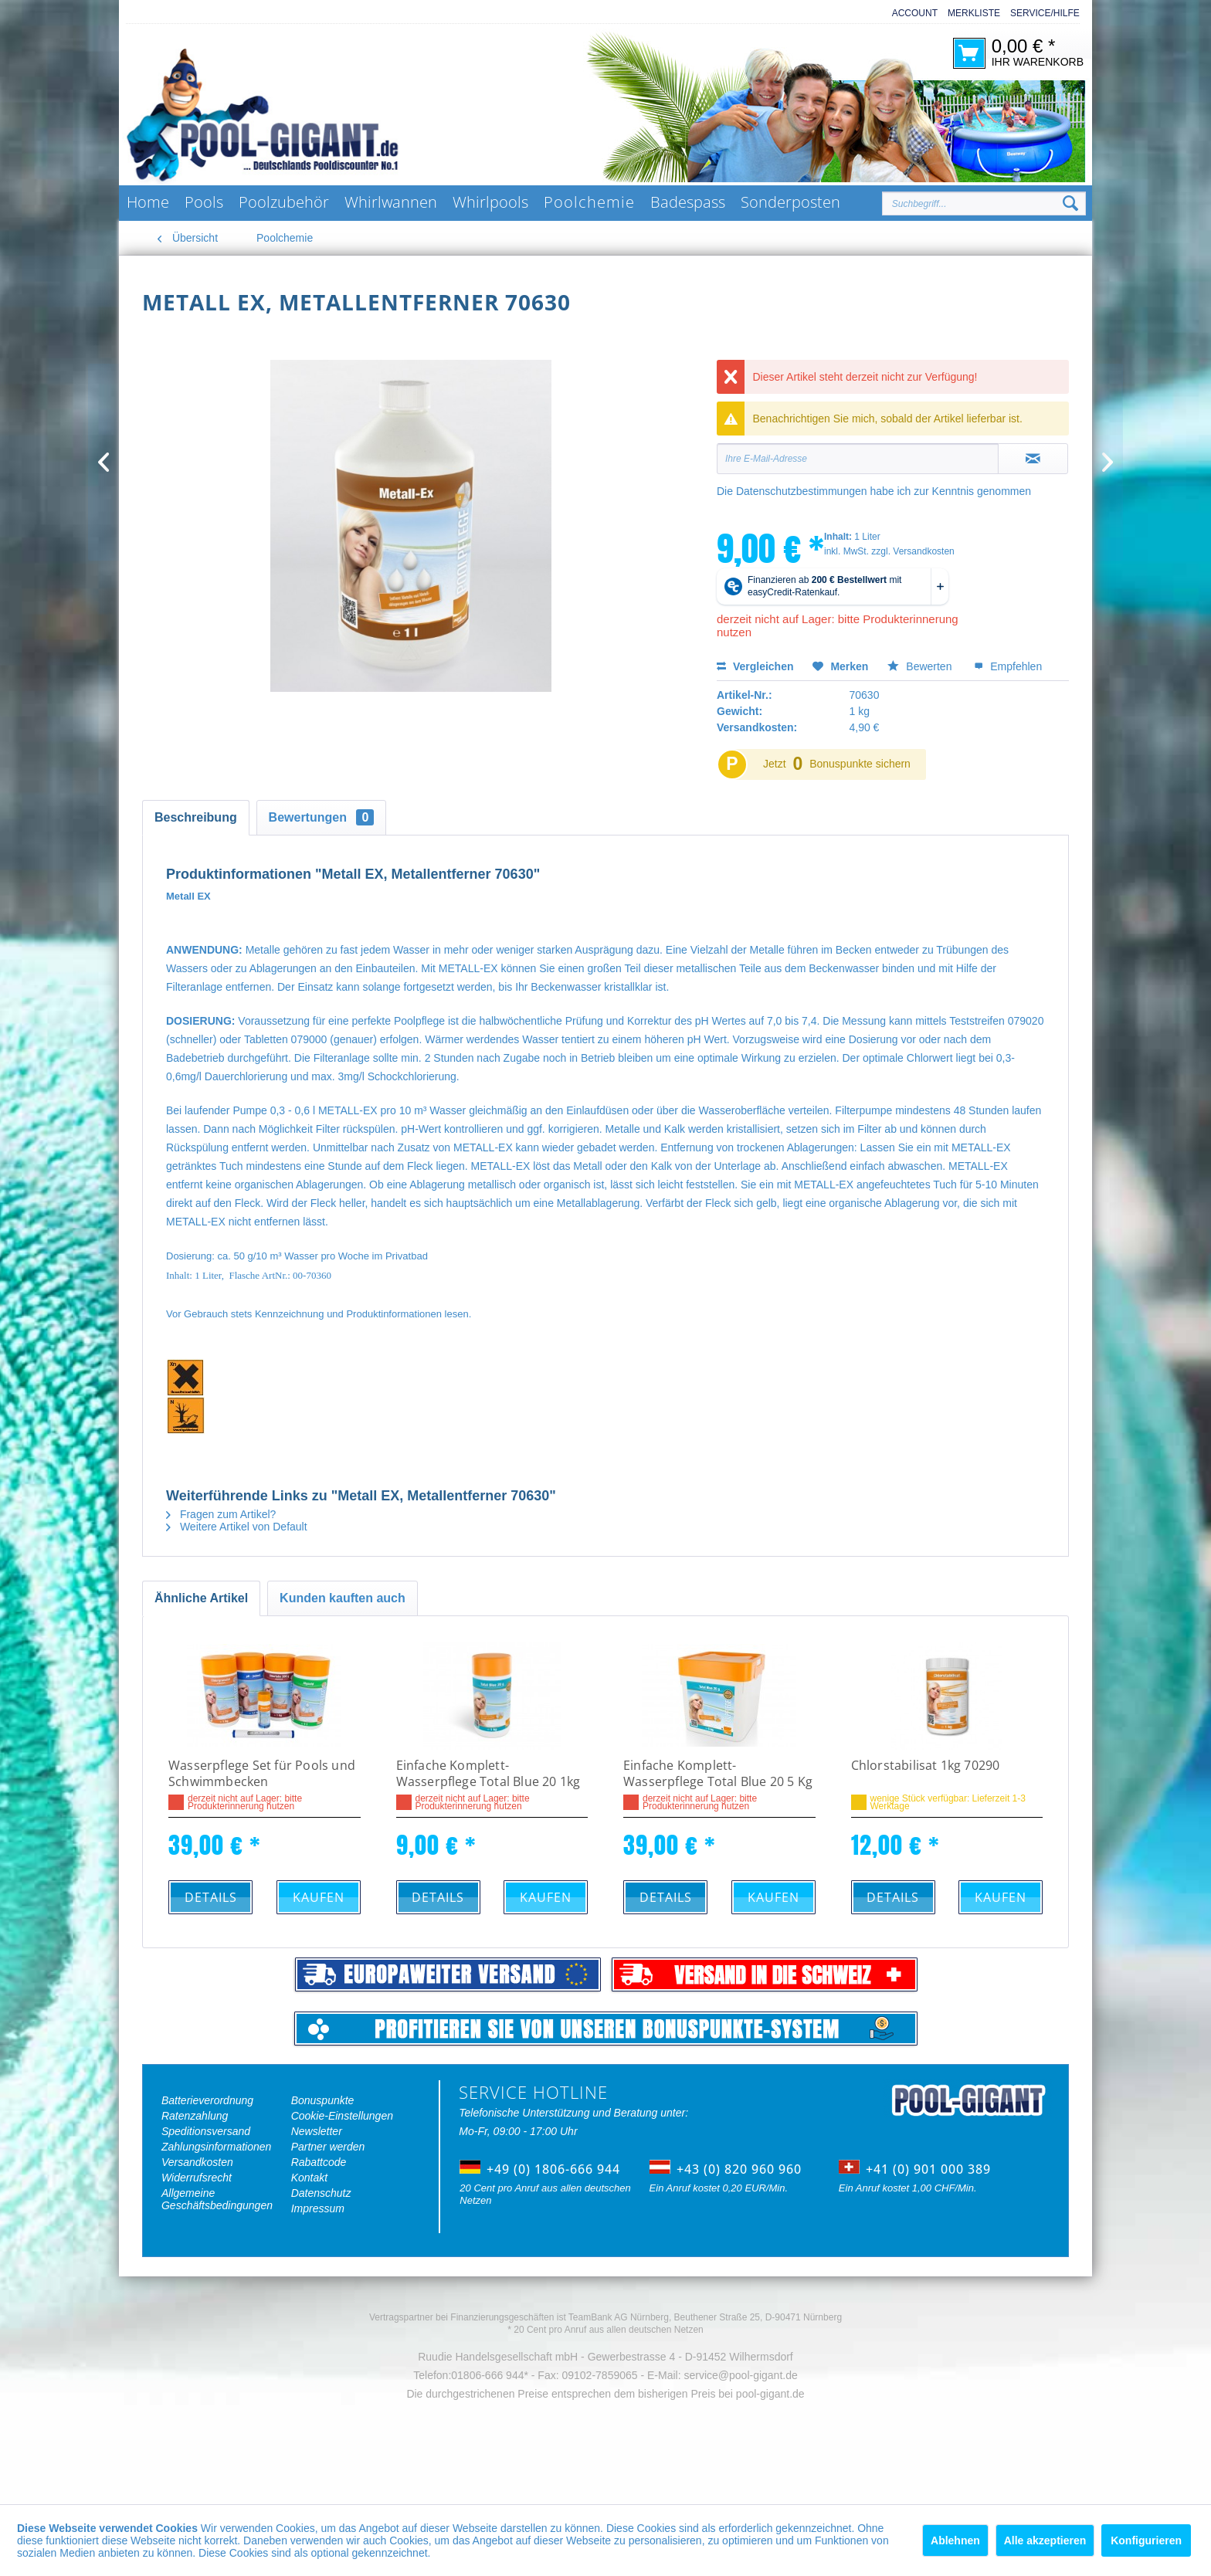  I want to click on Bewerten, so click(921, 666).